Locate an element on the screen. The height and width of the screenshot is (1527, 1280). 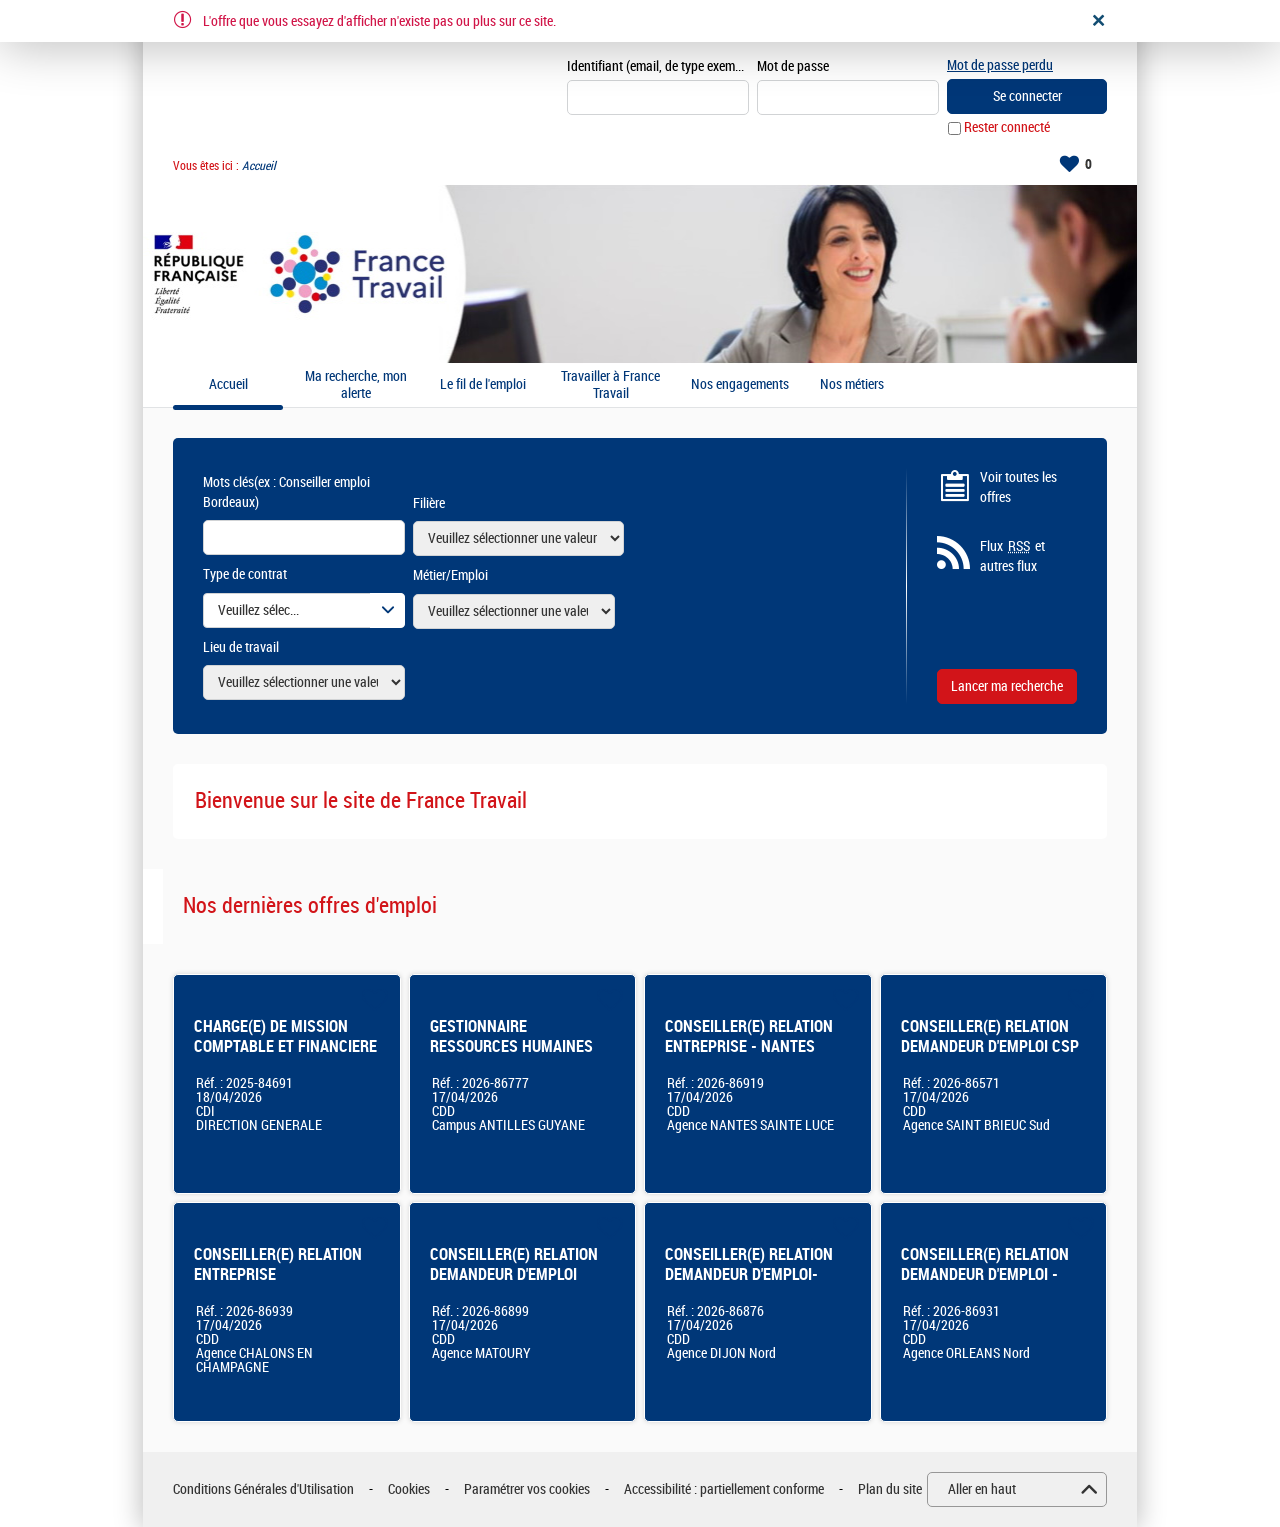
Travailler à France Travail is located at coordinates (610, 385).